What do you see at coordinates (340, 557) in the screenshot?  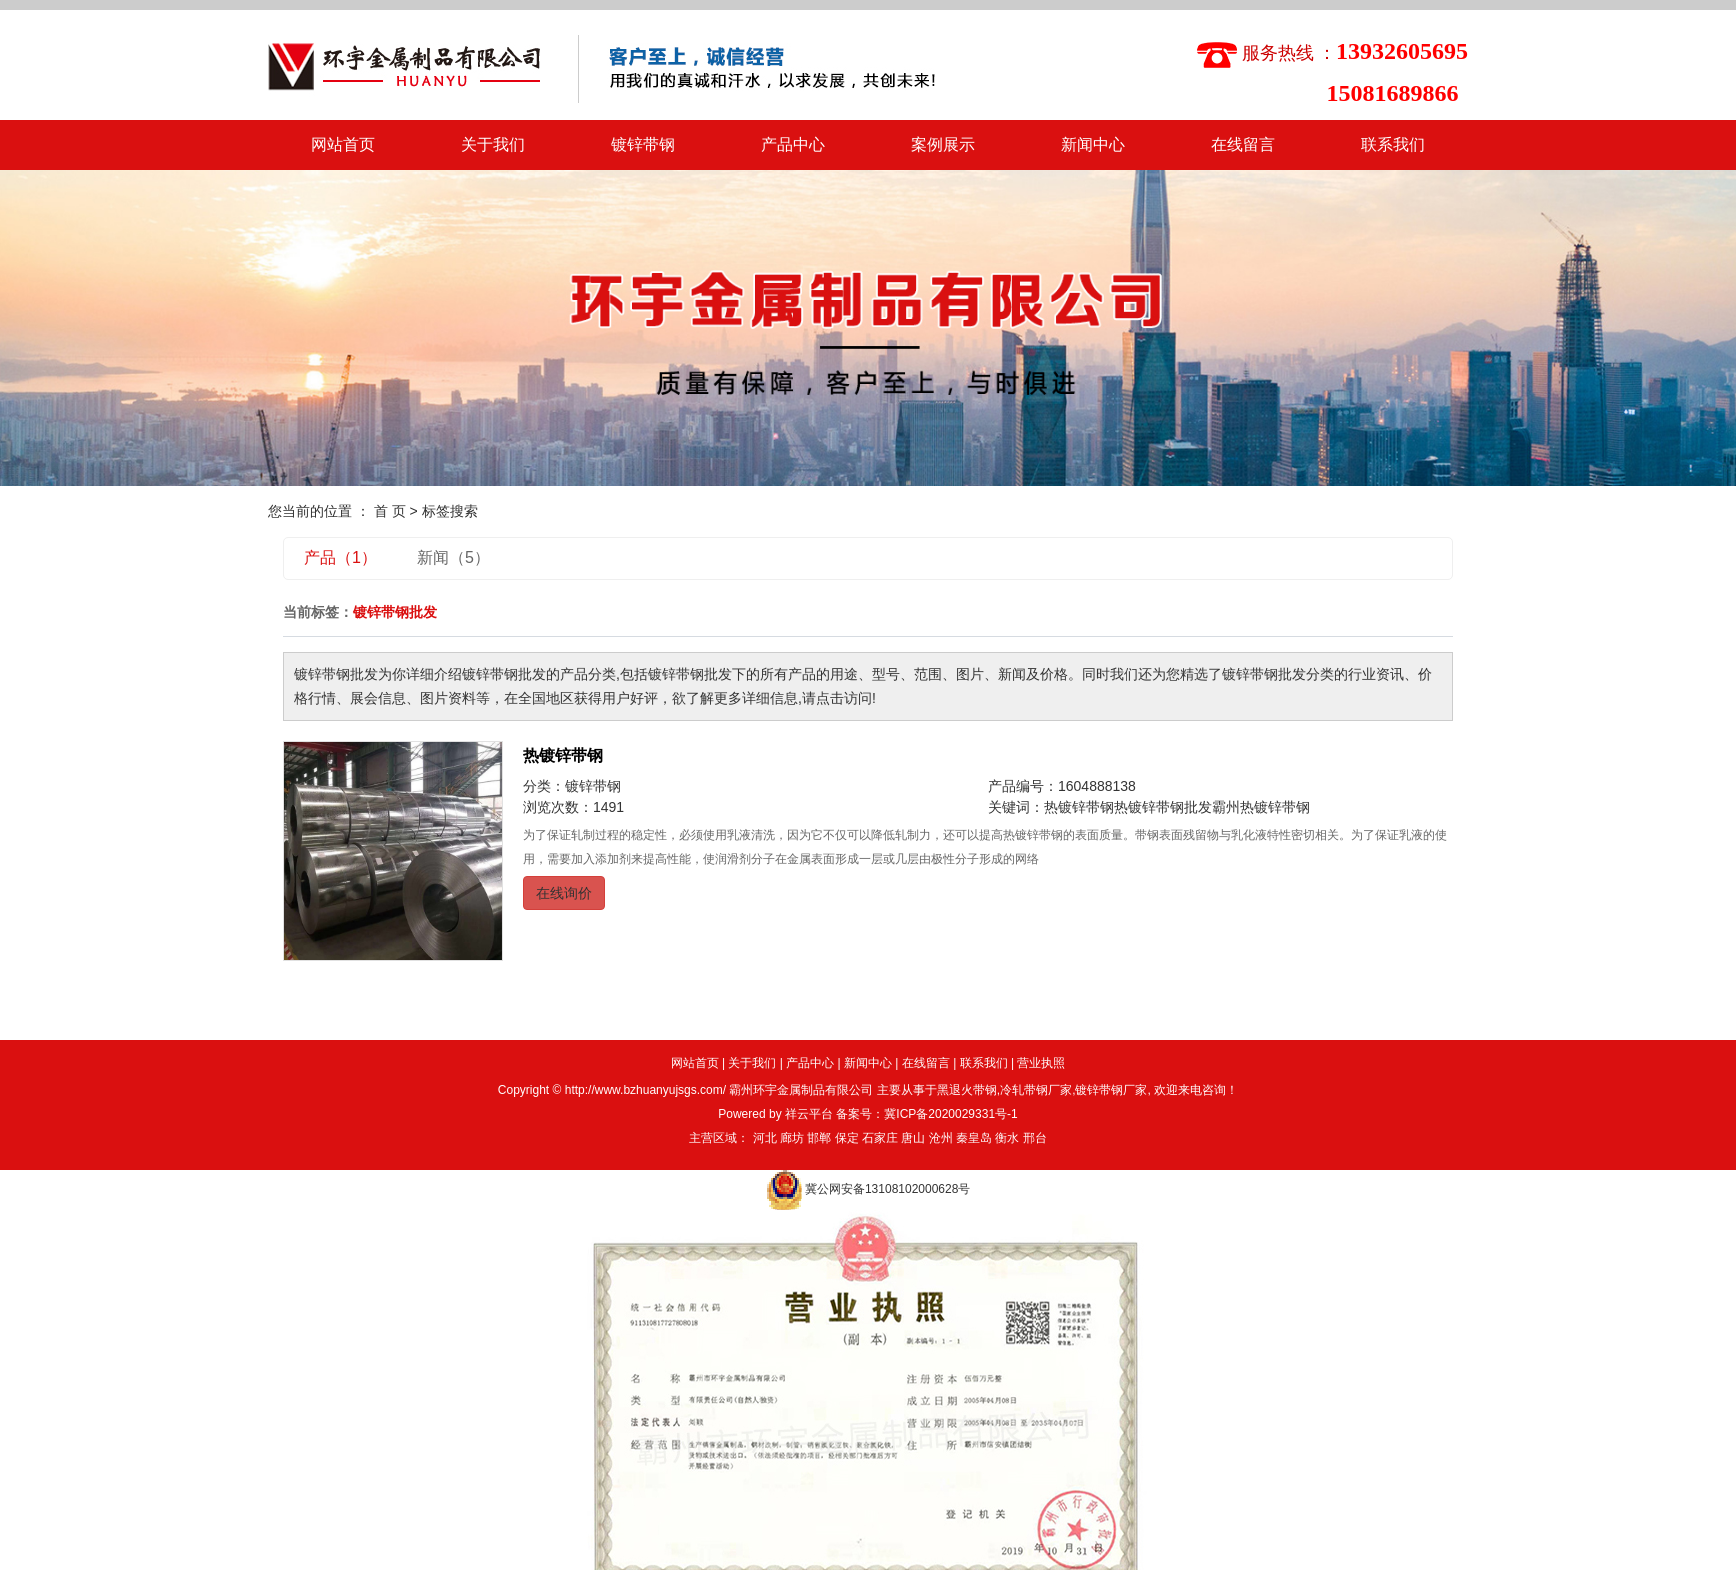 I see `产品（1）` at bounding box center [340, 557].